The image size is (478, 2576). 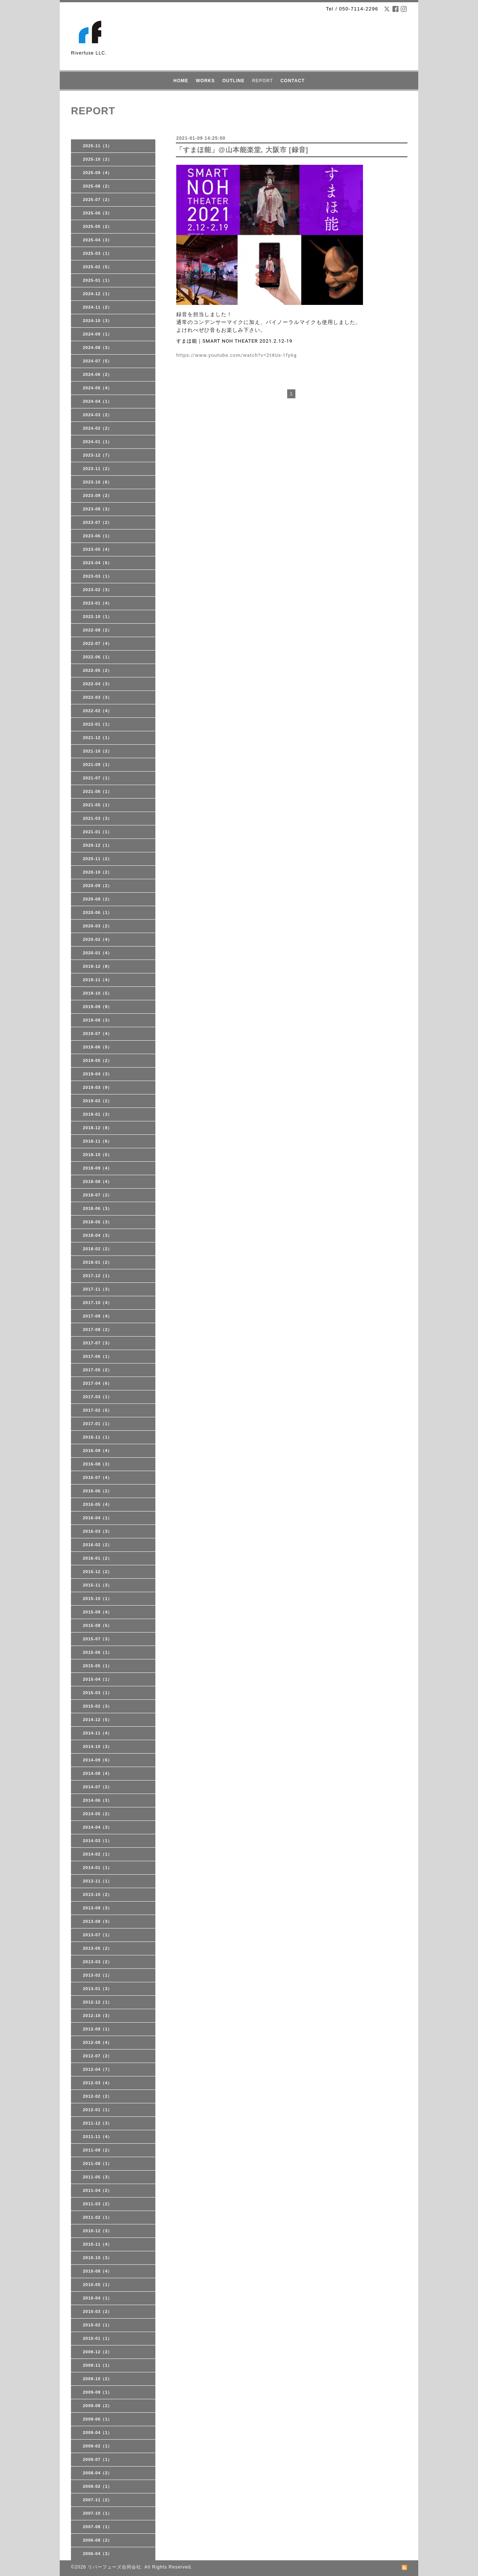 What do you see at coordinates (97, 2284) in the screenshot?
I see `2010-05（1）` at bounding box center [97, 2284].